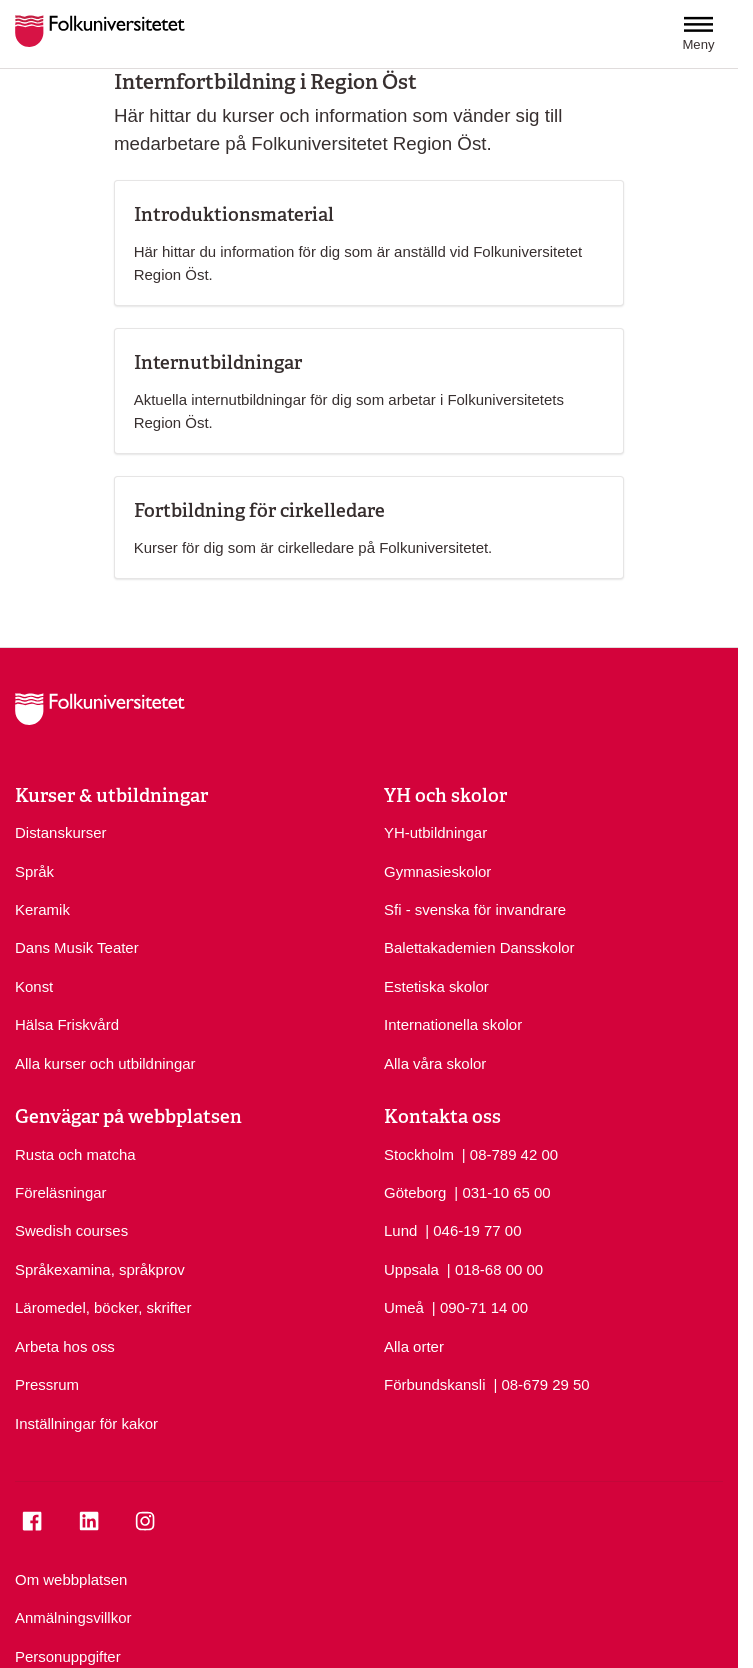  Describe the element at coordinates (67, 1024) in the screenshot. I see `Hälsa Friskvård` at that location.